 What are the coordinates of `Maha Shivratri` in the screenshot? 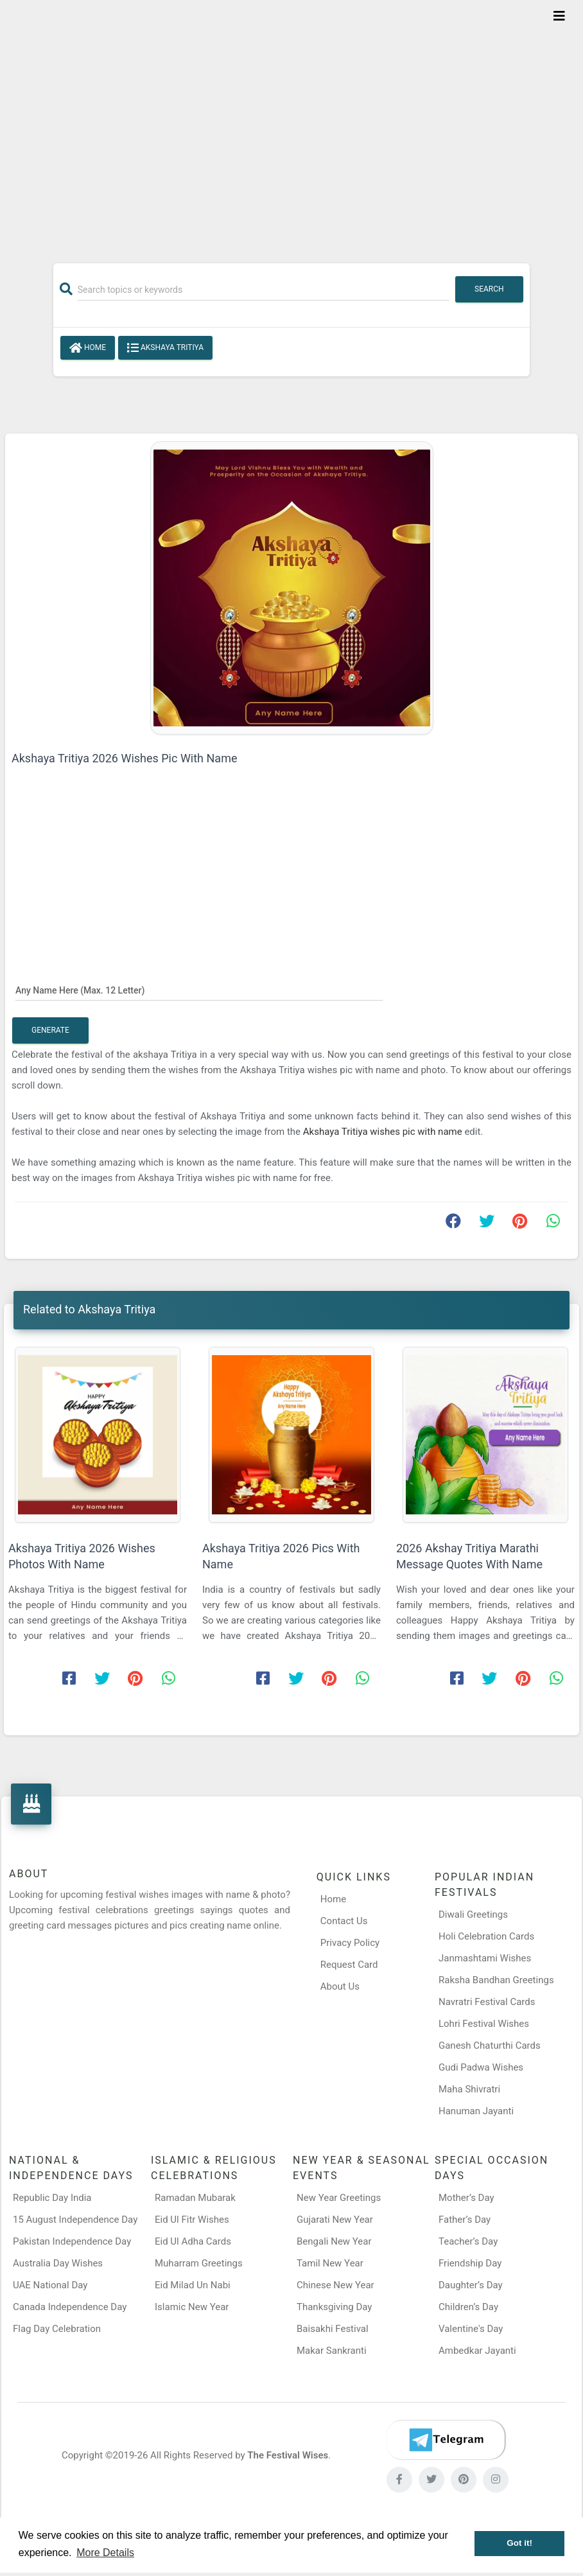 It's located at (469, 2089).